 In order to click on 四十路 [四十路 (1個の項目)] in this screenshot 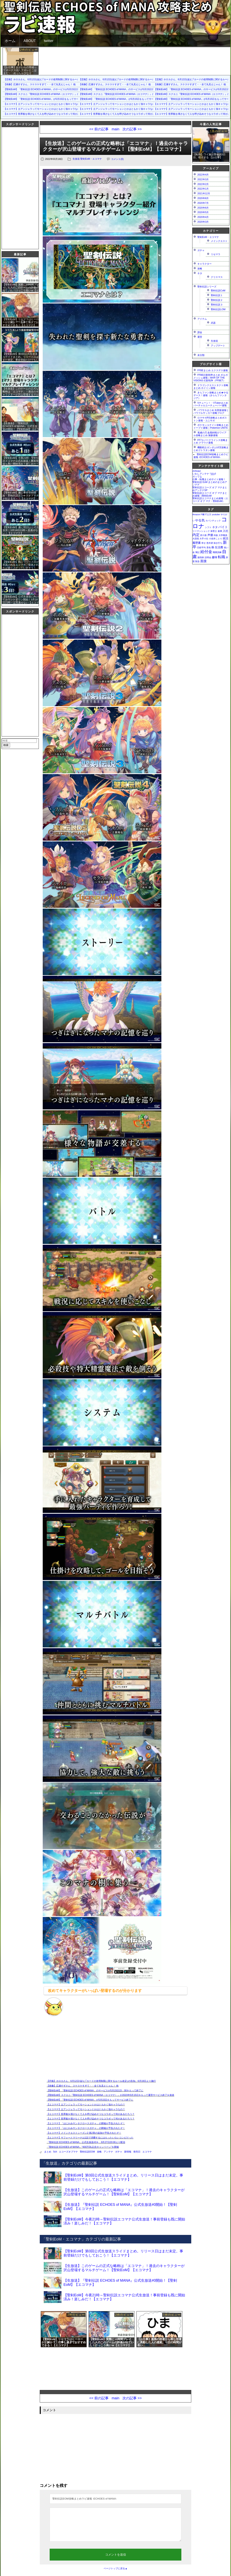, I will do `click(203, 535)`.